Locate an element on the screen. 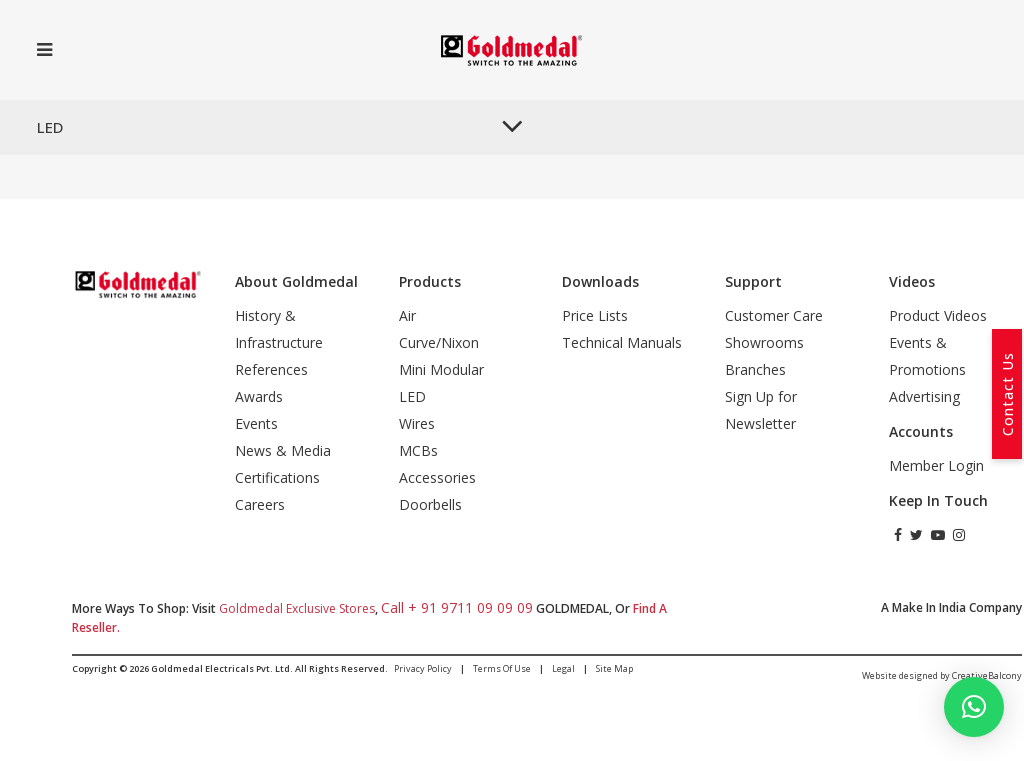  Branches is located at coordinates (755, 369).